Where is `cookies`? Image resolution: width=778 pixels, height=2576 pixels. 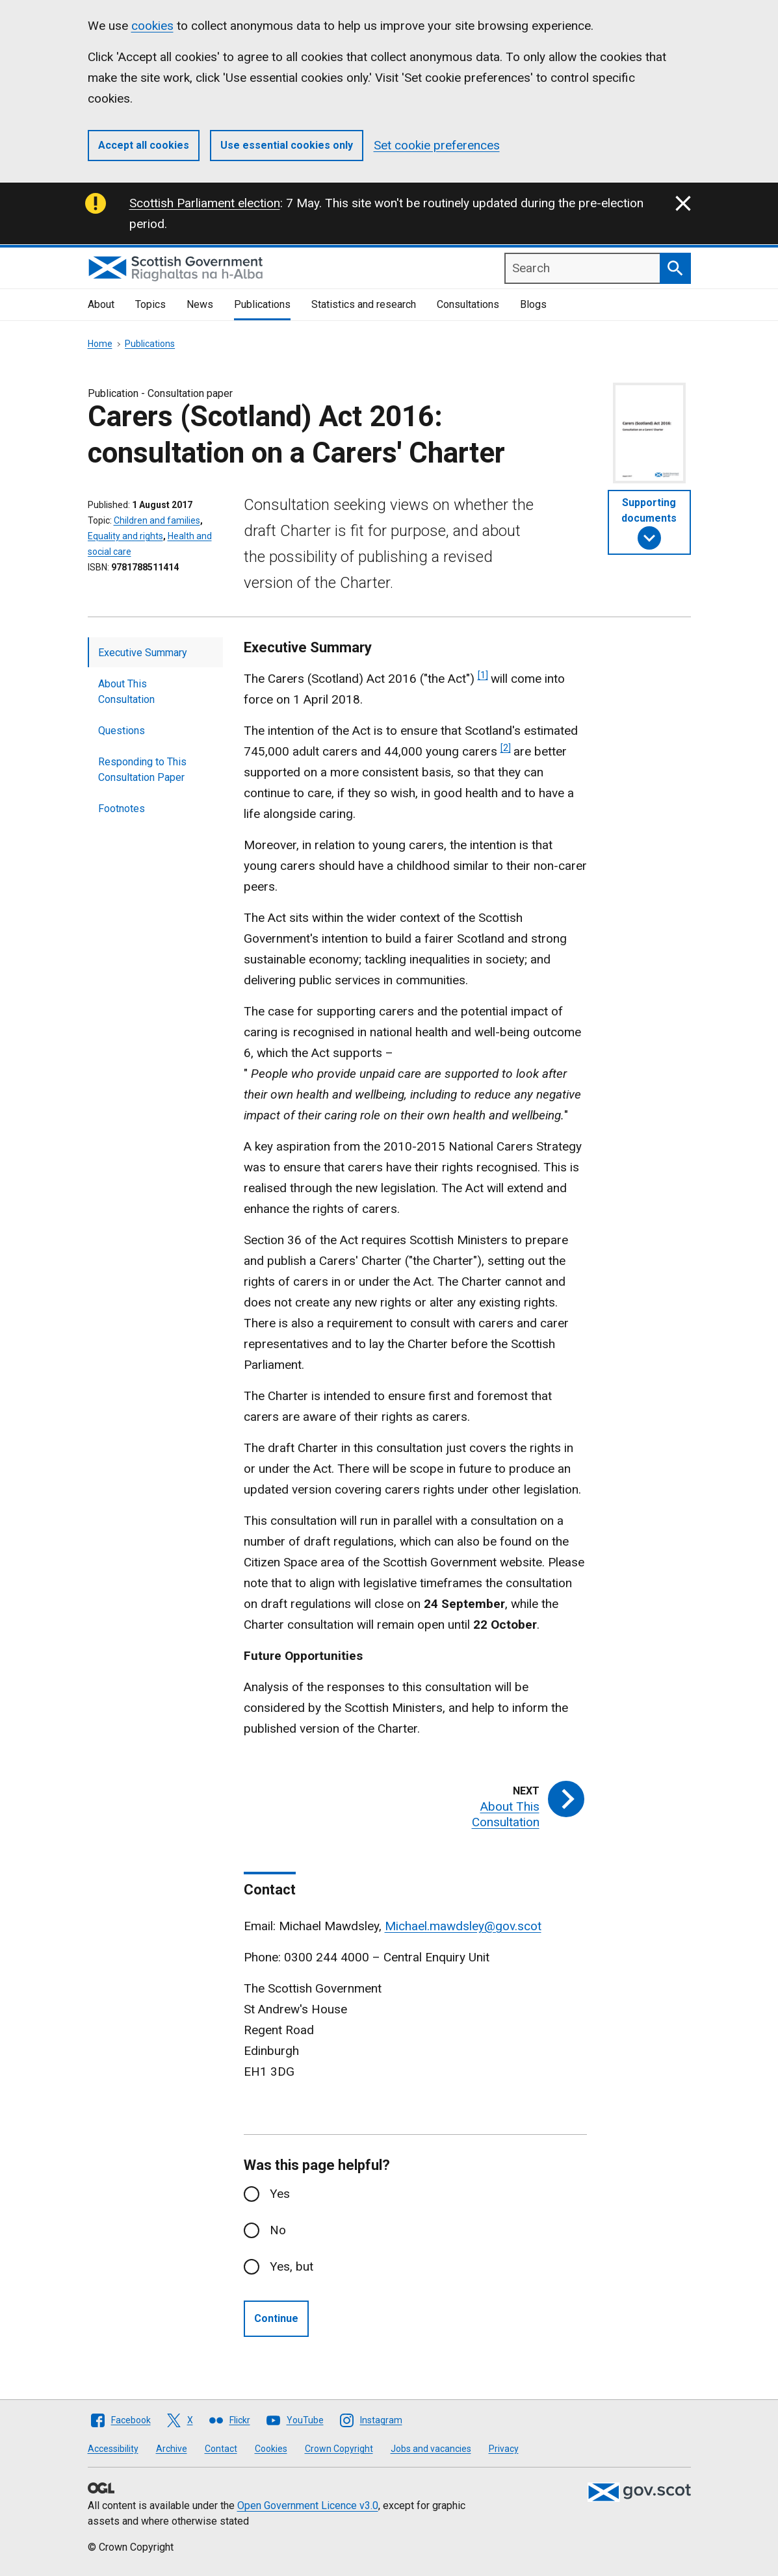 cookies is located at coordinates (152, 25).